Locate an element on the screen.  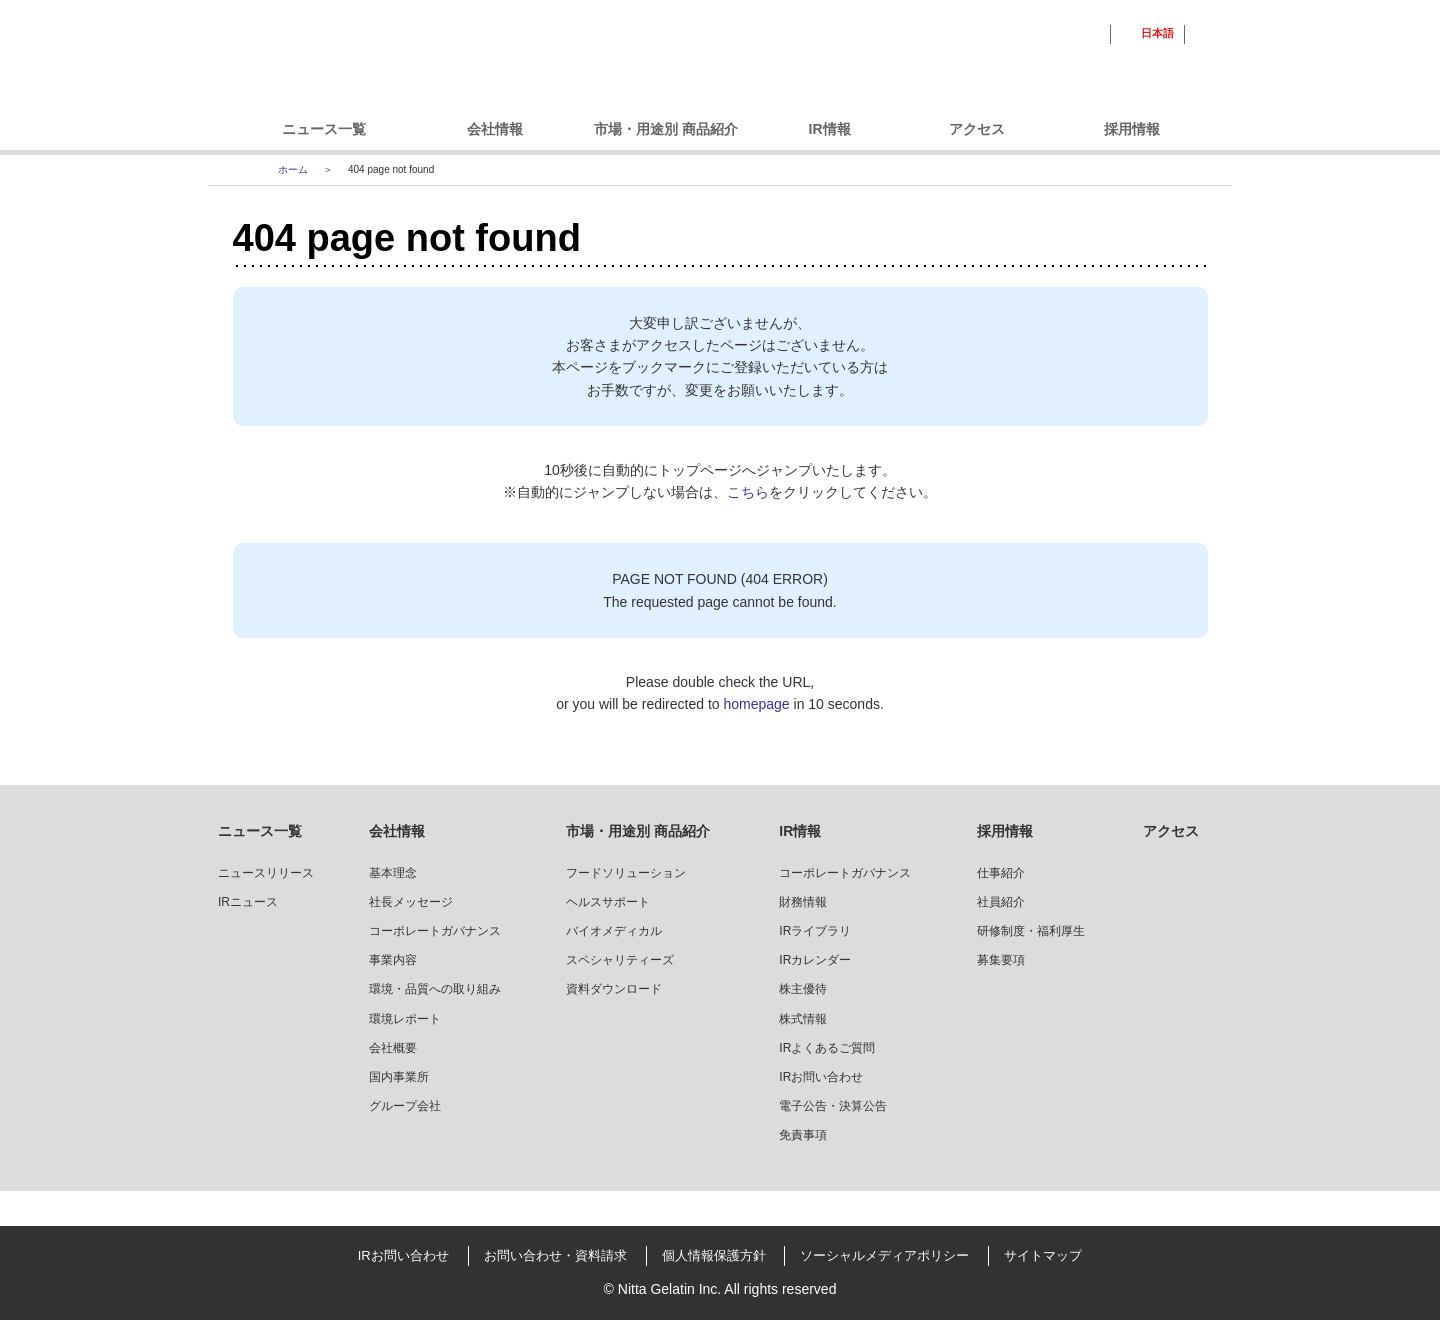
ニュース一覧 is located at coordinates (324, 129).